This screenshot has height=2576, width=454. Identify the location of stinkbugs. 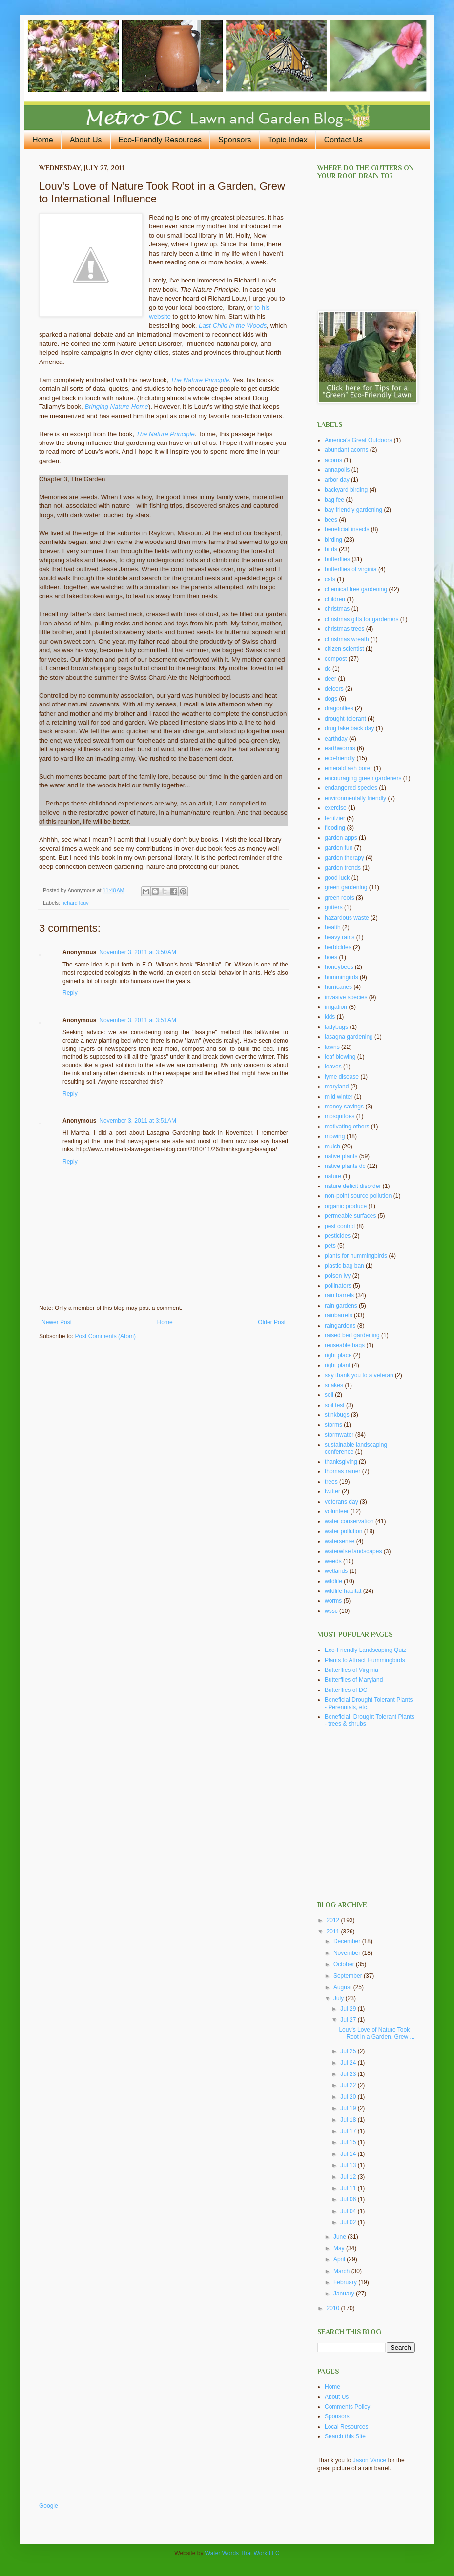
(337, 1414).